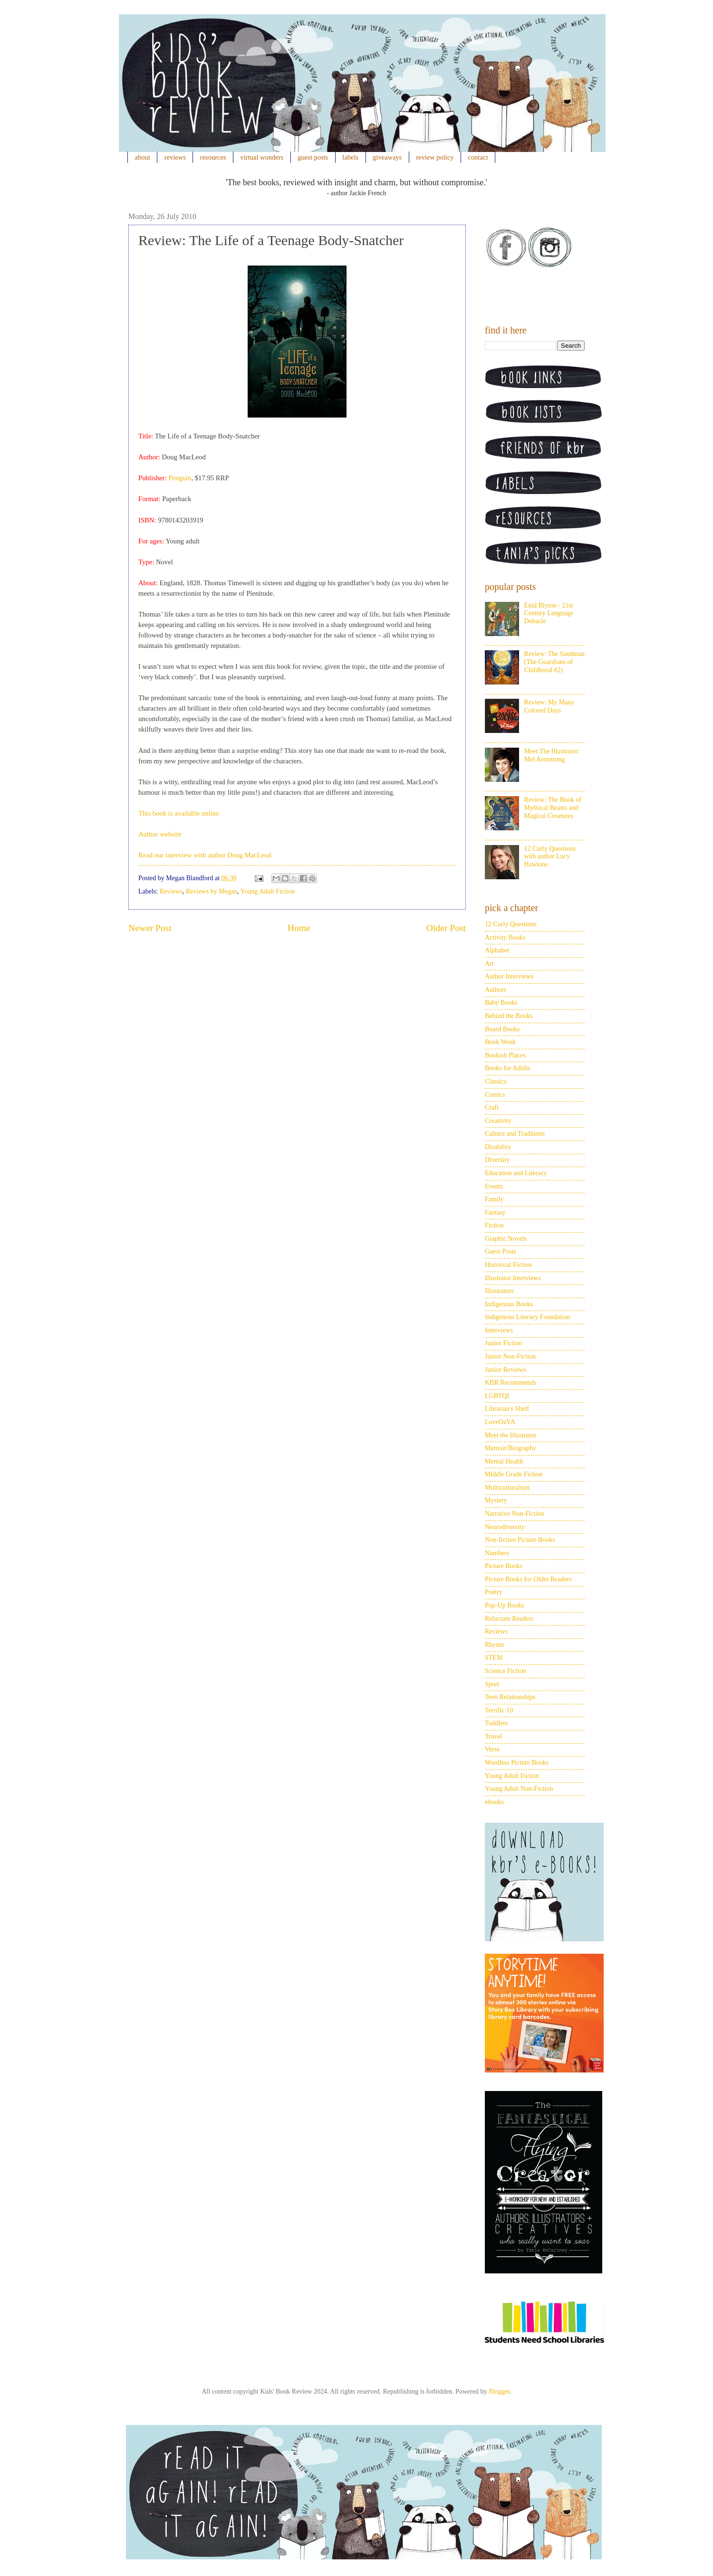 The height and width of the screenshot is (2576, 713). I want to click on 12 Curly Questions, so click(511, 924).